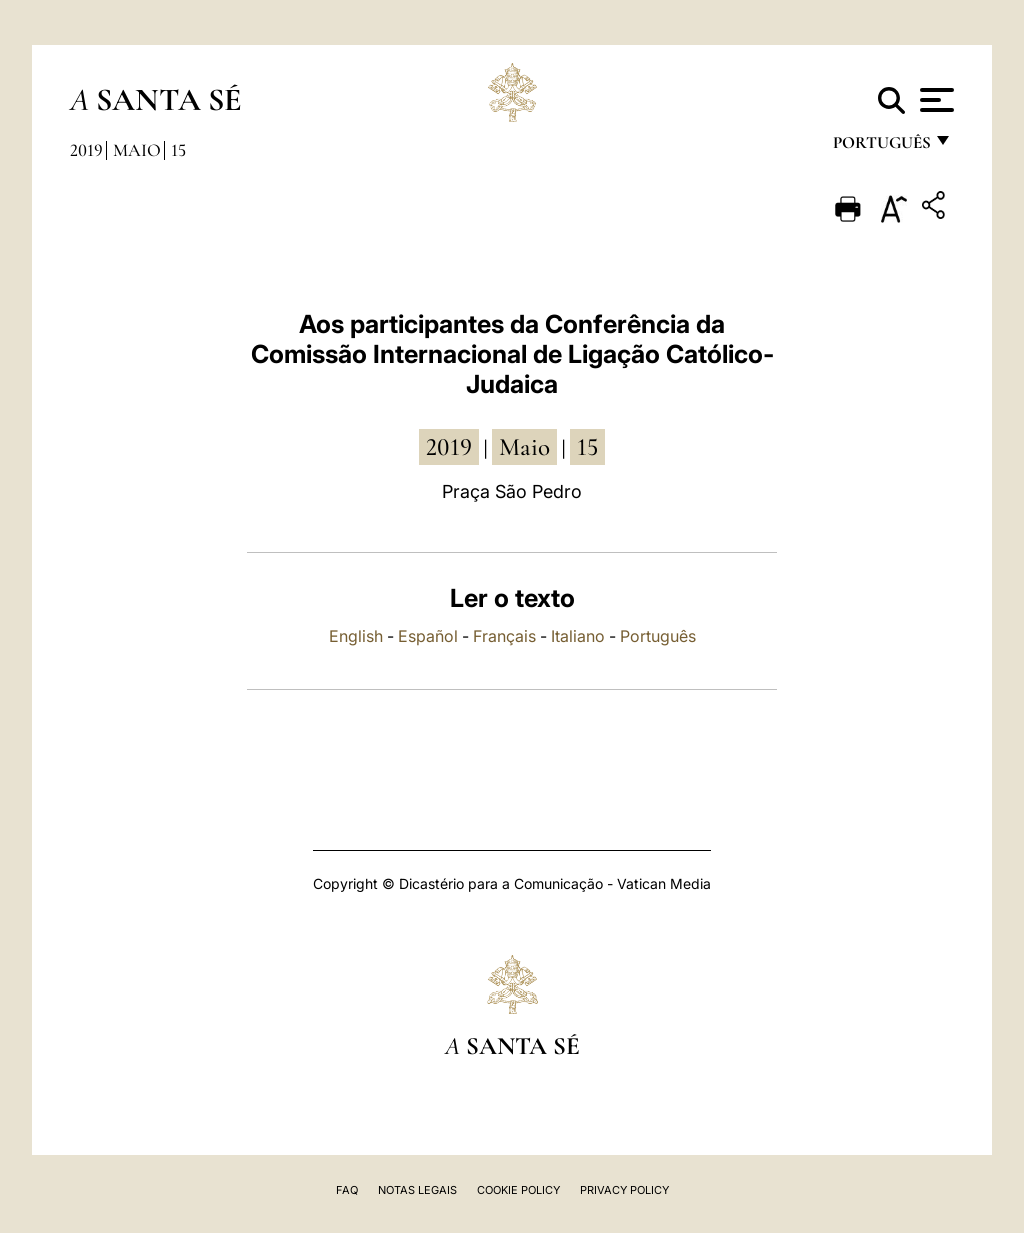 The height and width of the screenshot is (1233, 1024). I want to click on Português, so click(658, 636).